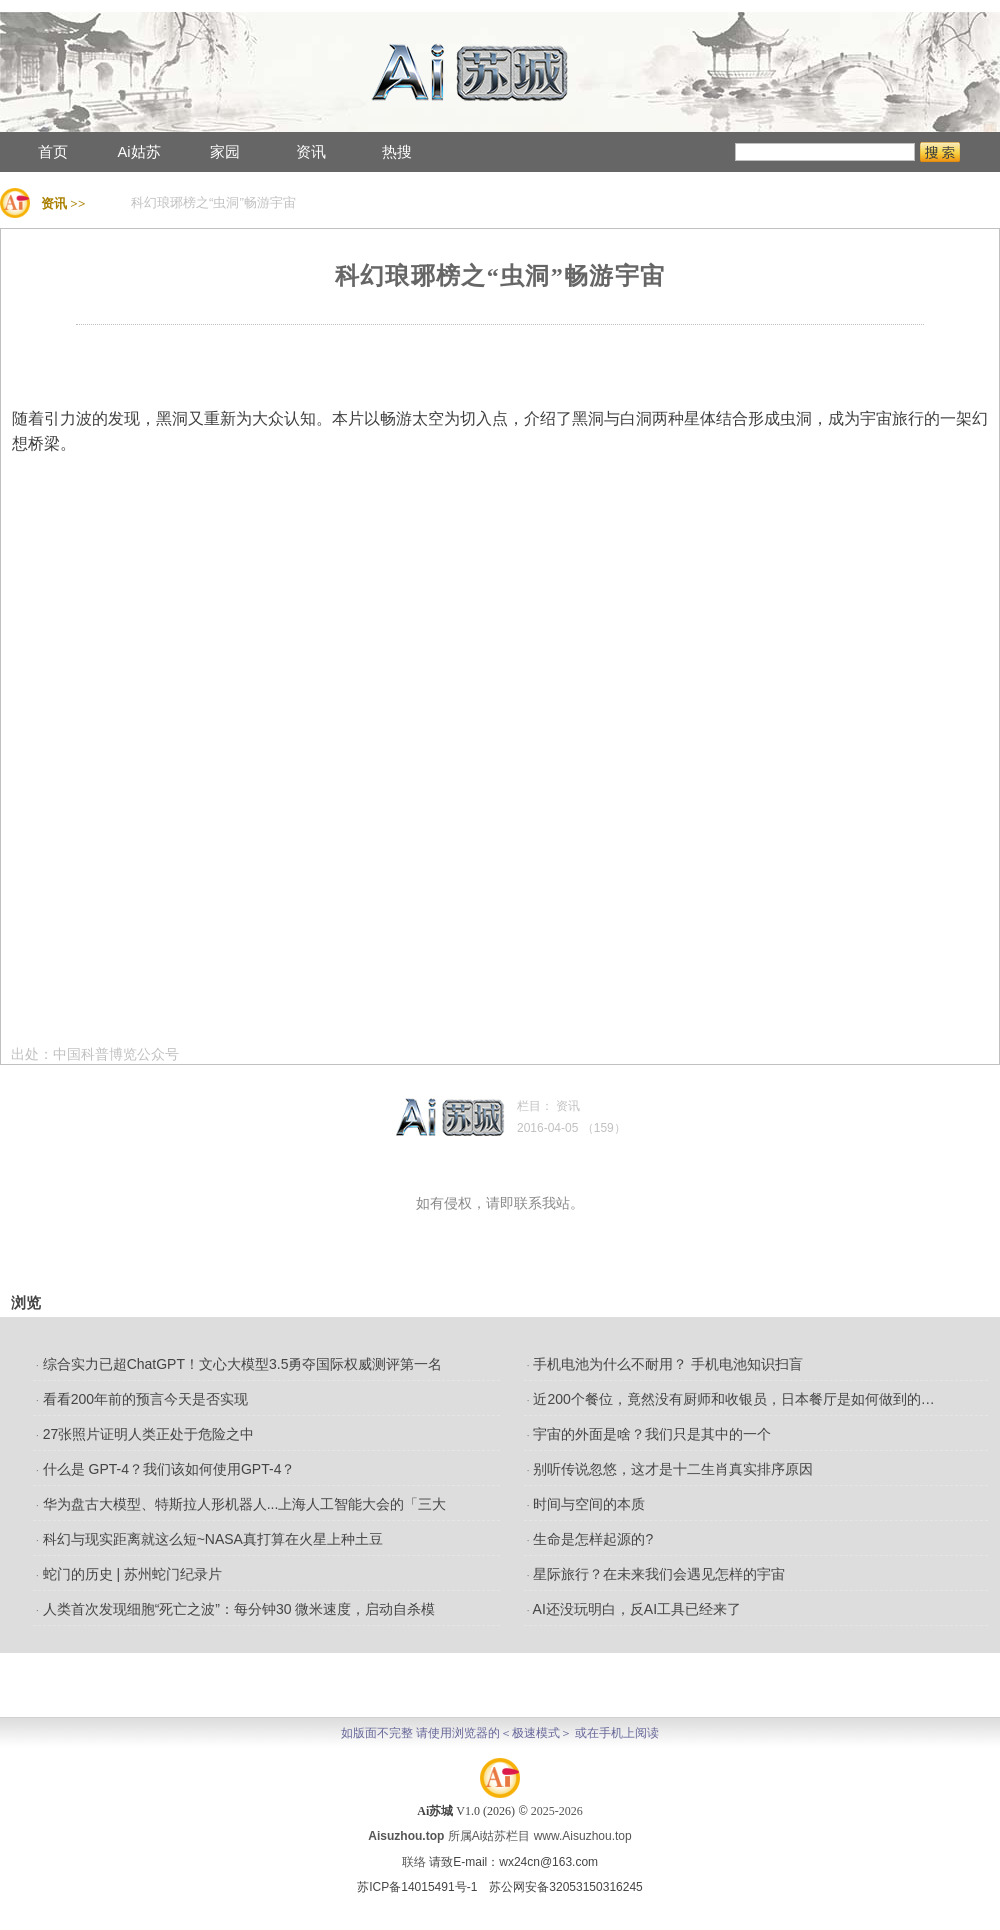  Describe the element at coordinates (165, 1469) in the screenshot. I see `什么是 GPT-4？我们该如何使用GPT-4？` at that location.